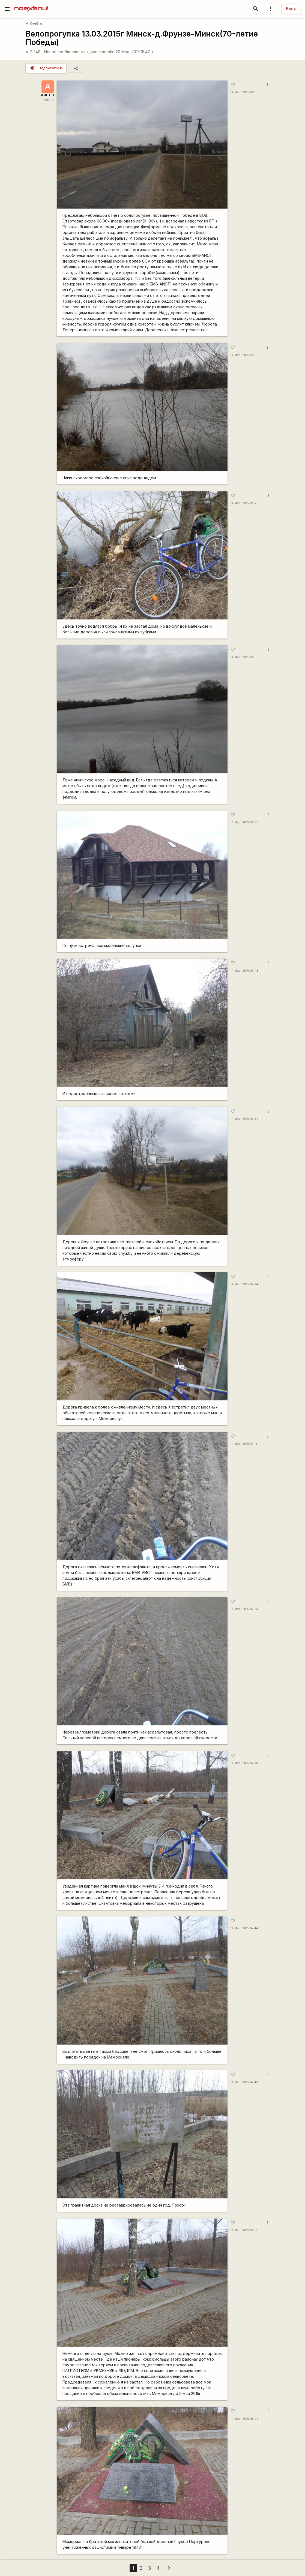 This screenshot has height=2576, width=305. I want to click on 14 Мар, 2015 06:43, so click(244, 971).